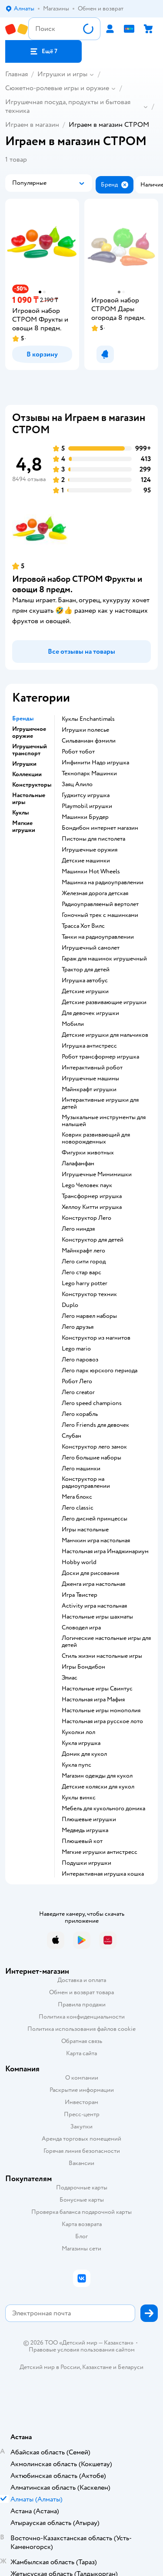 This screenshot has height=2576, width=163. Describe the element at coordinates (69, 1677) in the screenshot. I see `Элиас` at that location.